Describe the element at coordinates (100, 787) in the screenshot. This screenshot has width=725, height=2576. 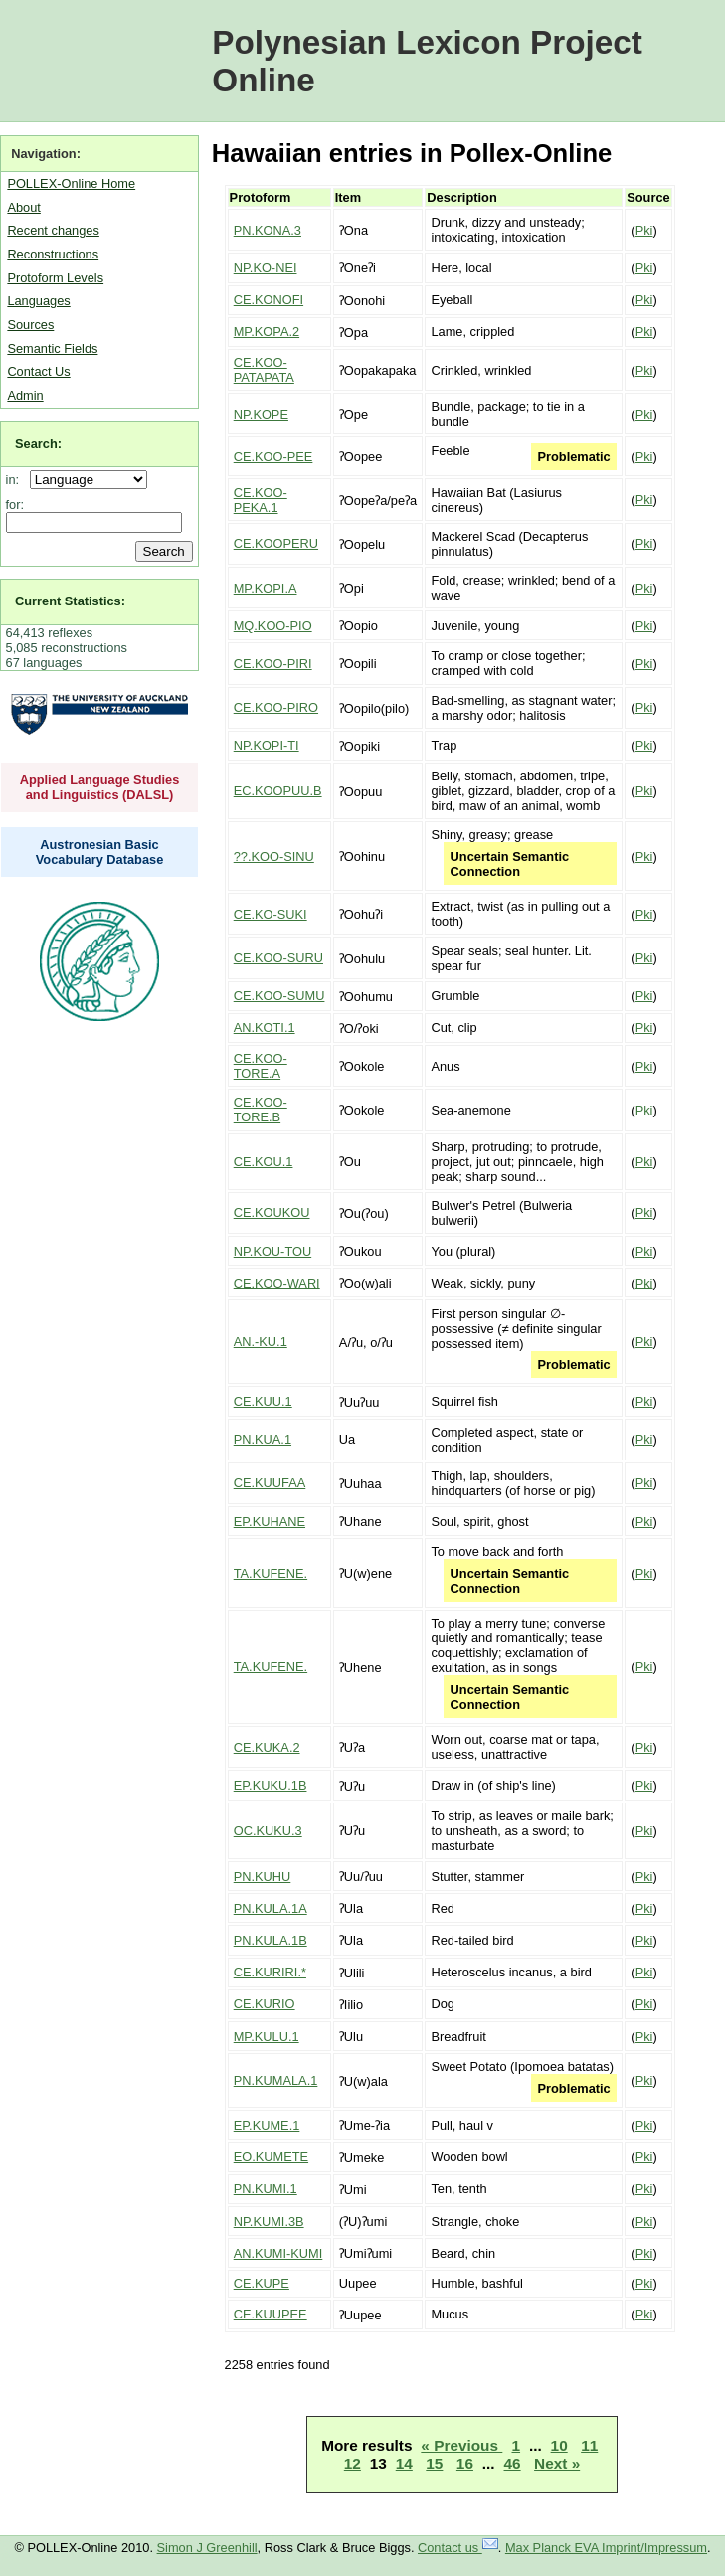
I see `Applied Language Studies and Linguistics (DALSL)` at that location.